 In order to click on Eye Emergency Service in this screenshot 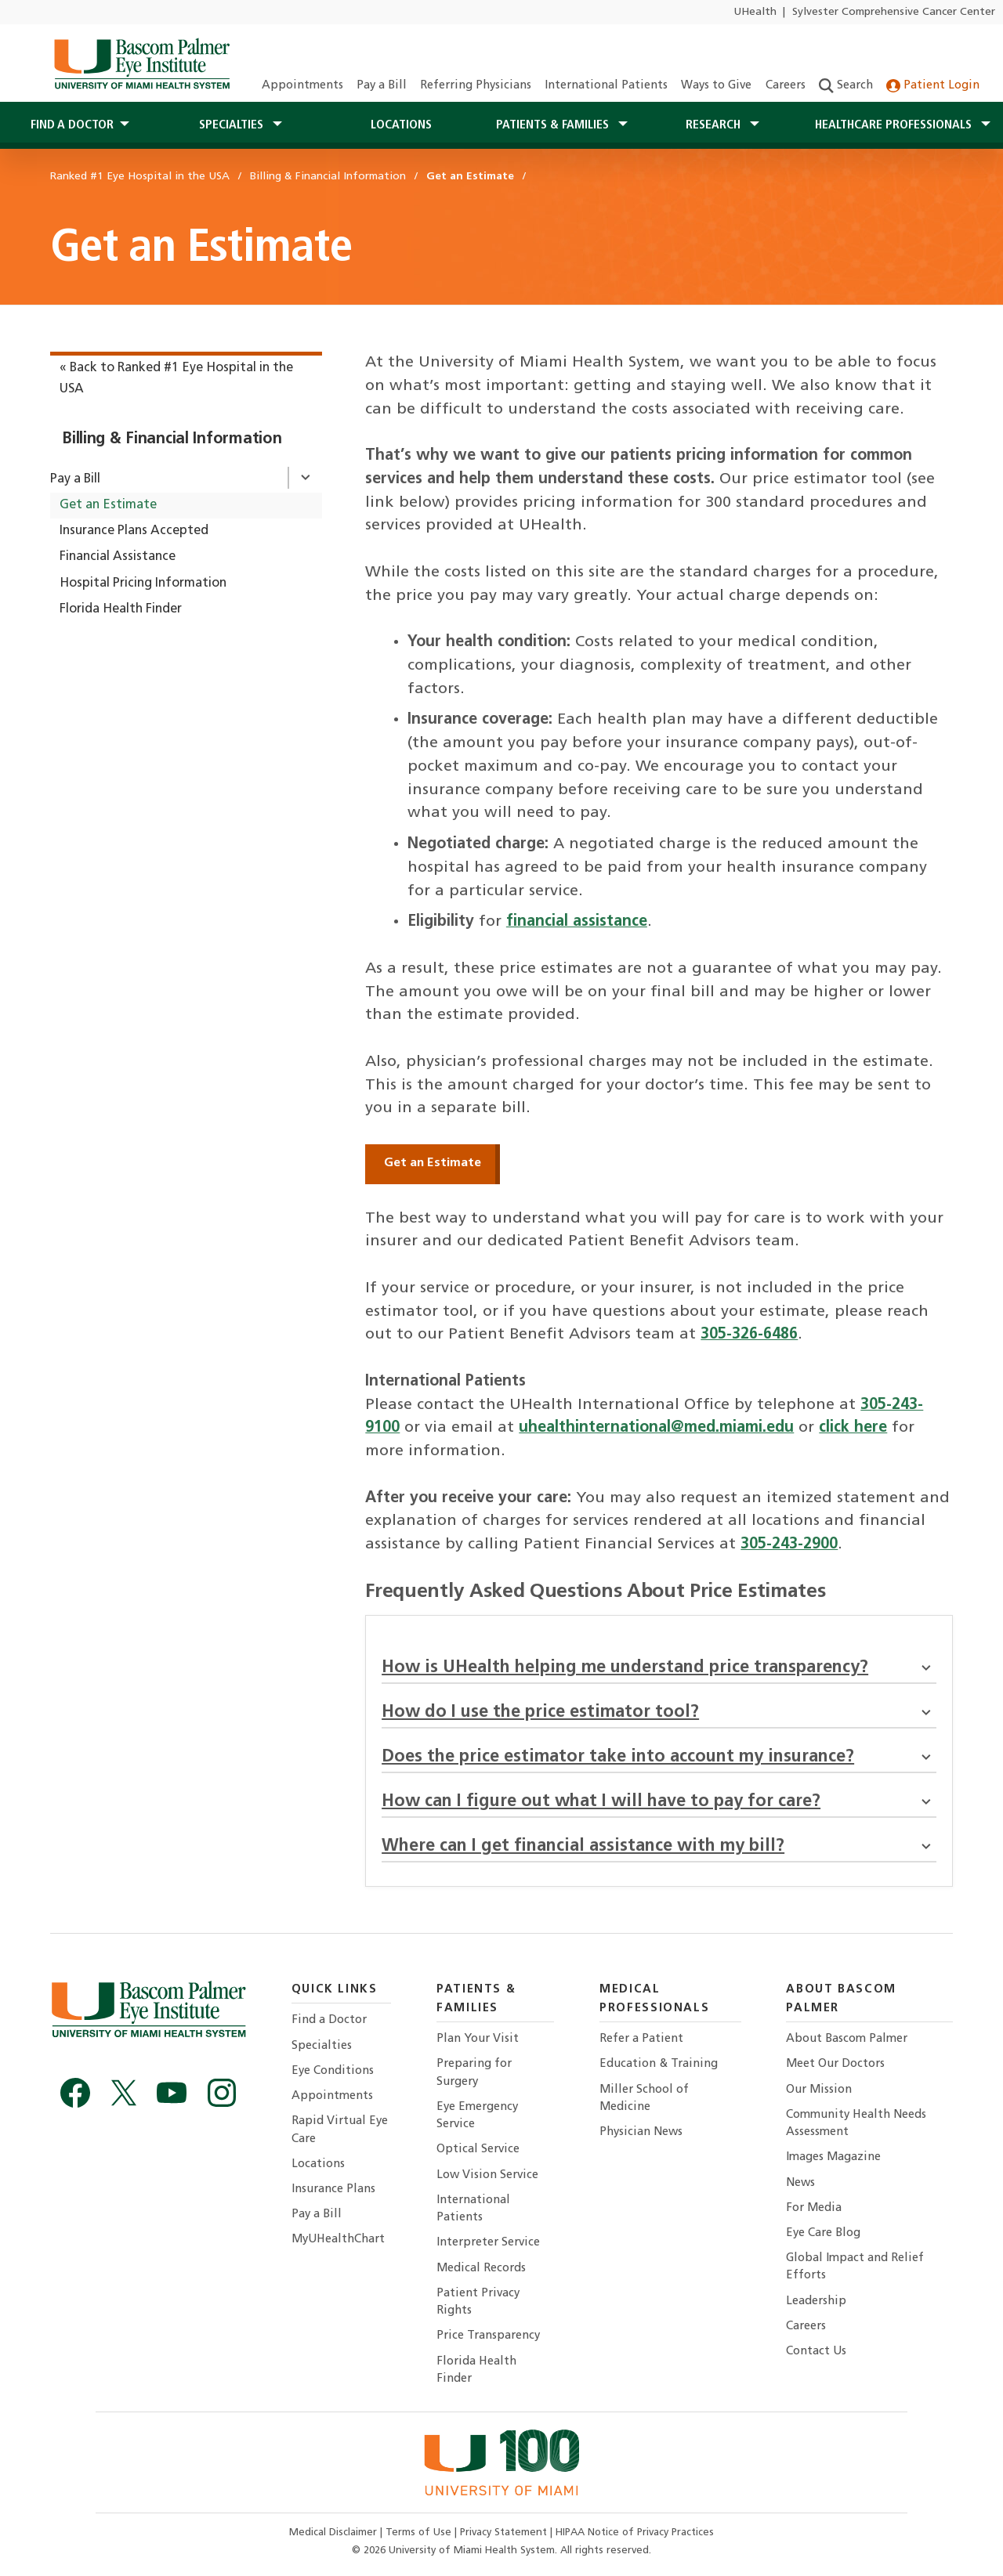, I will do `click(477, 2115)`.